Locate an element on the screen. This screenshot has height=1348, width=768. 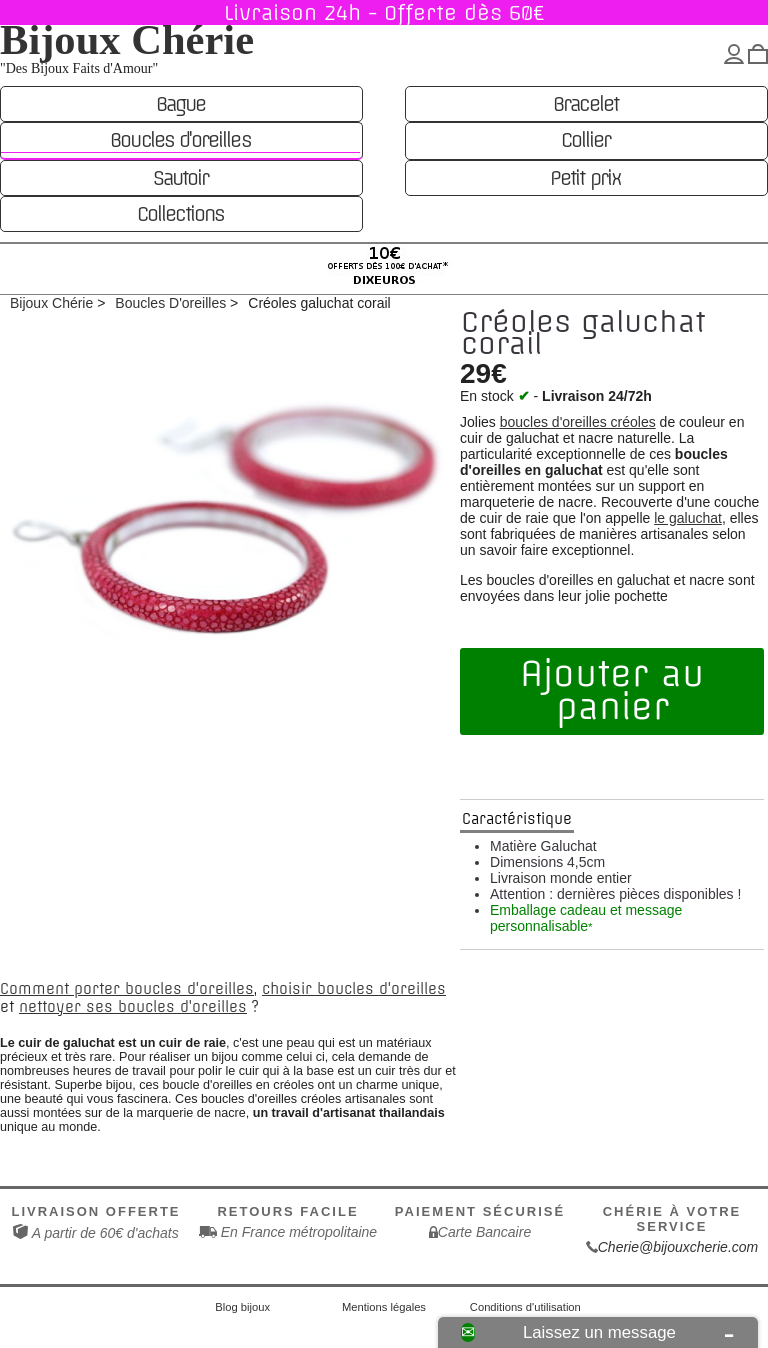
Sautoir is located at coordinates (180, 178).